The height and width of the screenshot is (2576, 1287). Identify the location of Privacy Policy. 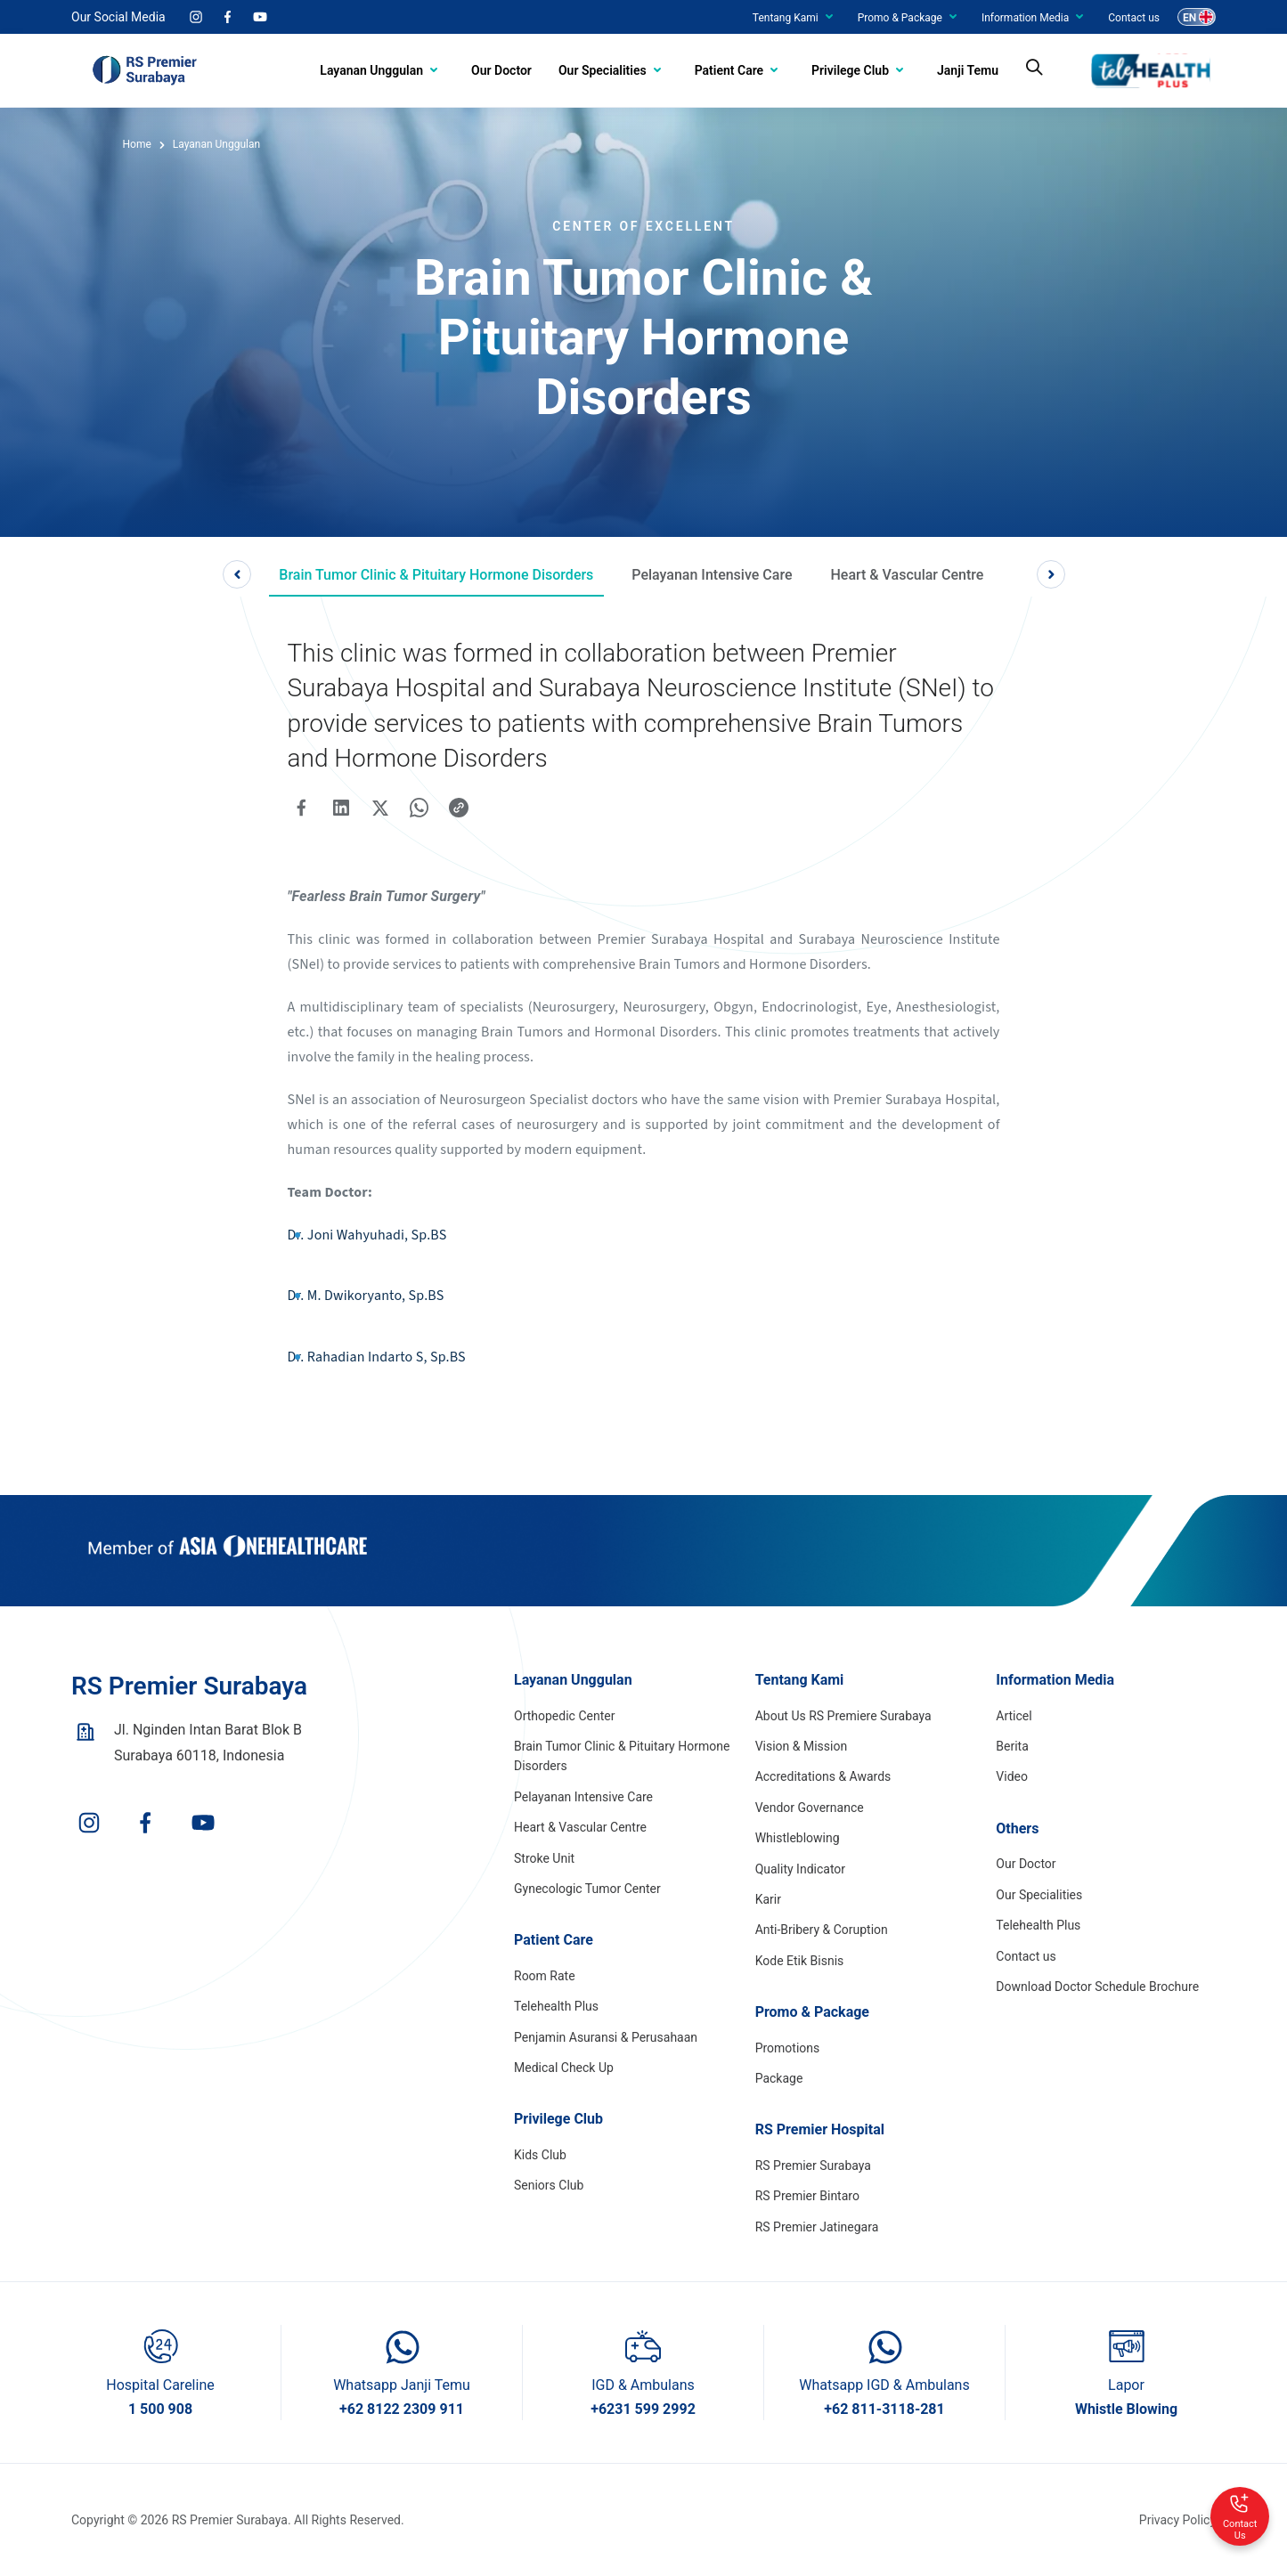
(1177, 2520).